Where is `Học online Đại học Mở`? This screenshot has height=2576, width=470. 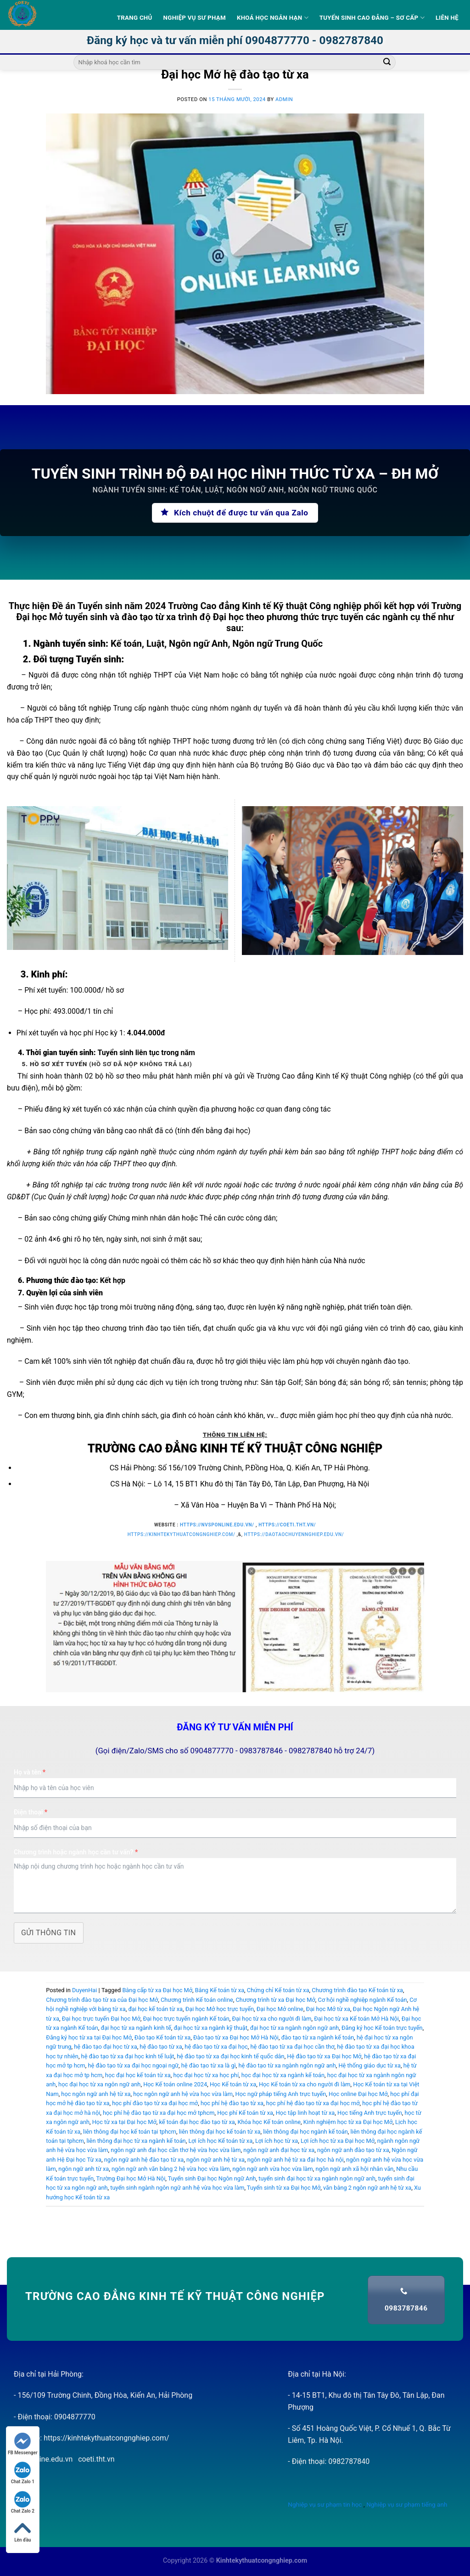 Học online Đại học Mở is located at coordinates (358, 2093).